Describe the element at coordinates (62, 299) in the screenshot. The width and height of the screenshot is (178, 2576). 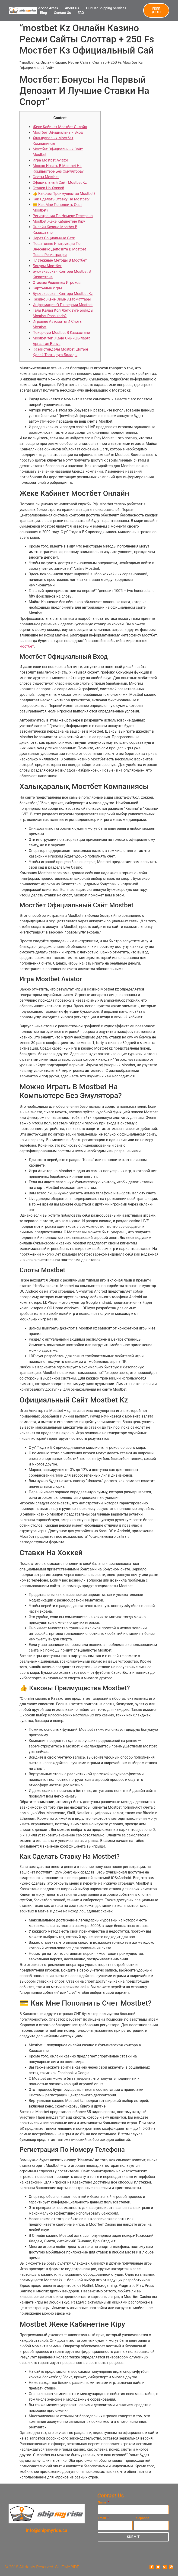
I see `Казино Және Ойын Автоматтары` at that location.